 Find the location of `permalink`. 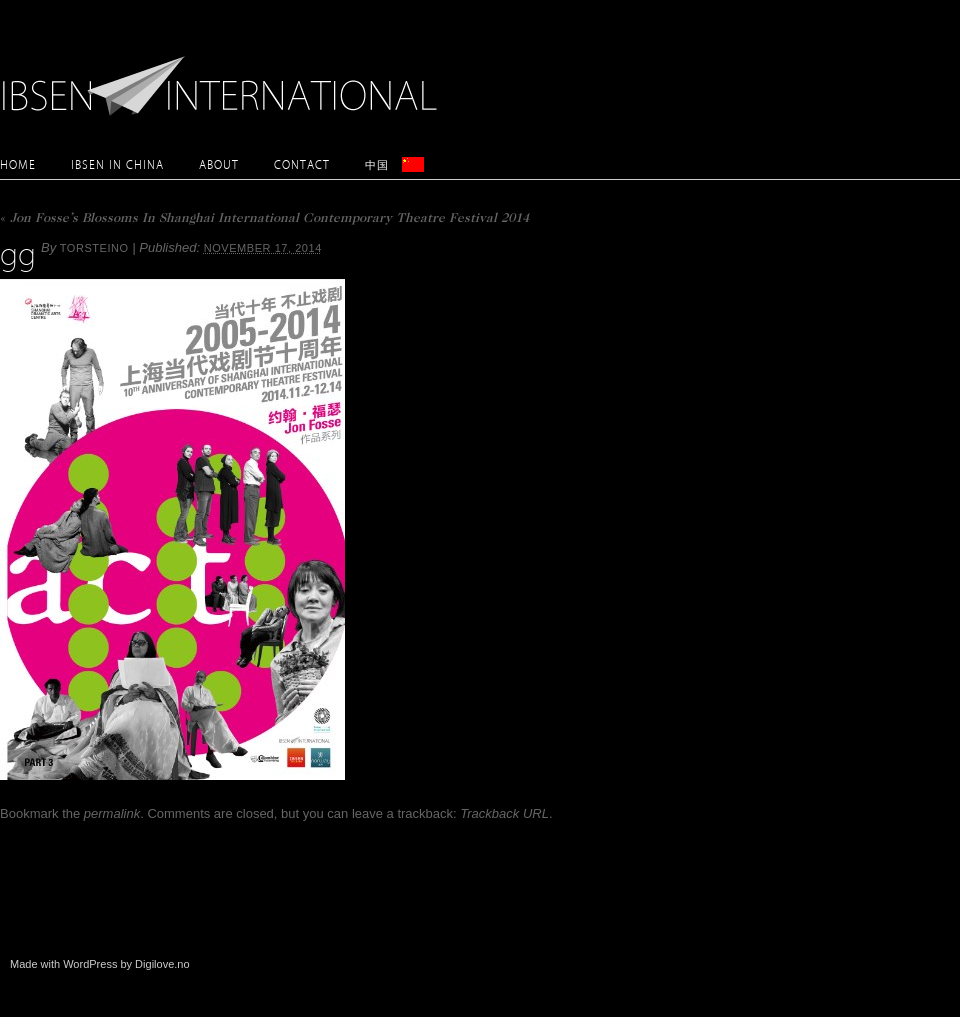

permalink is located at coordinates (112, 813).